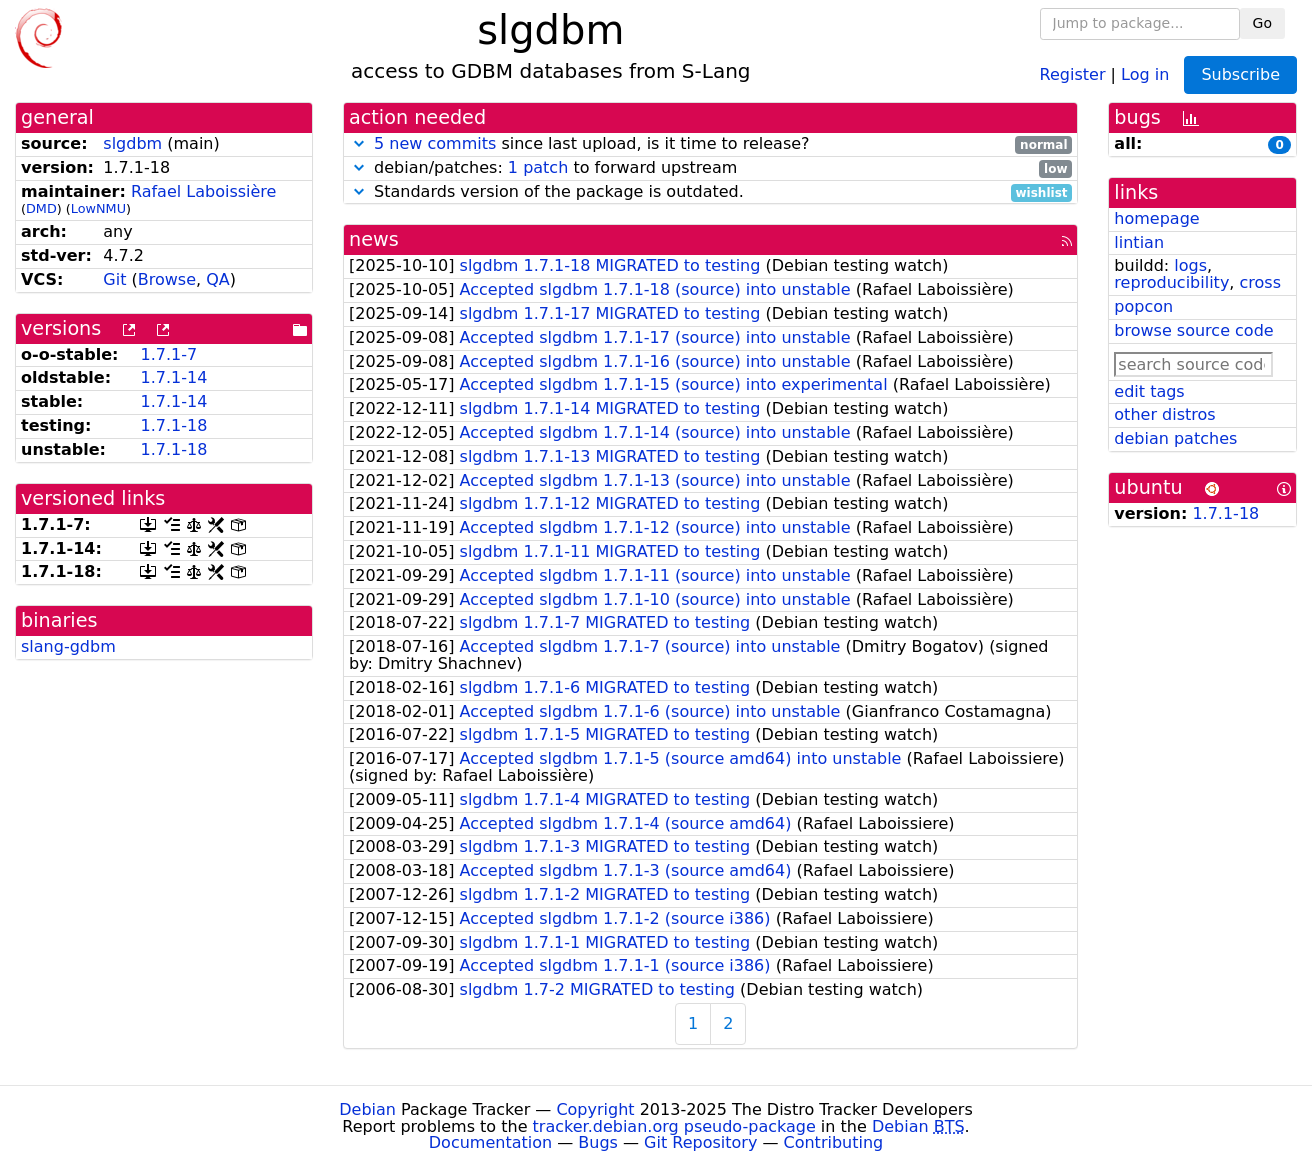 The image size is (1312, 1168). I want to click on reproducibility, so click(1171, 282).